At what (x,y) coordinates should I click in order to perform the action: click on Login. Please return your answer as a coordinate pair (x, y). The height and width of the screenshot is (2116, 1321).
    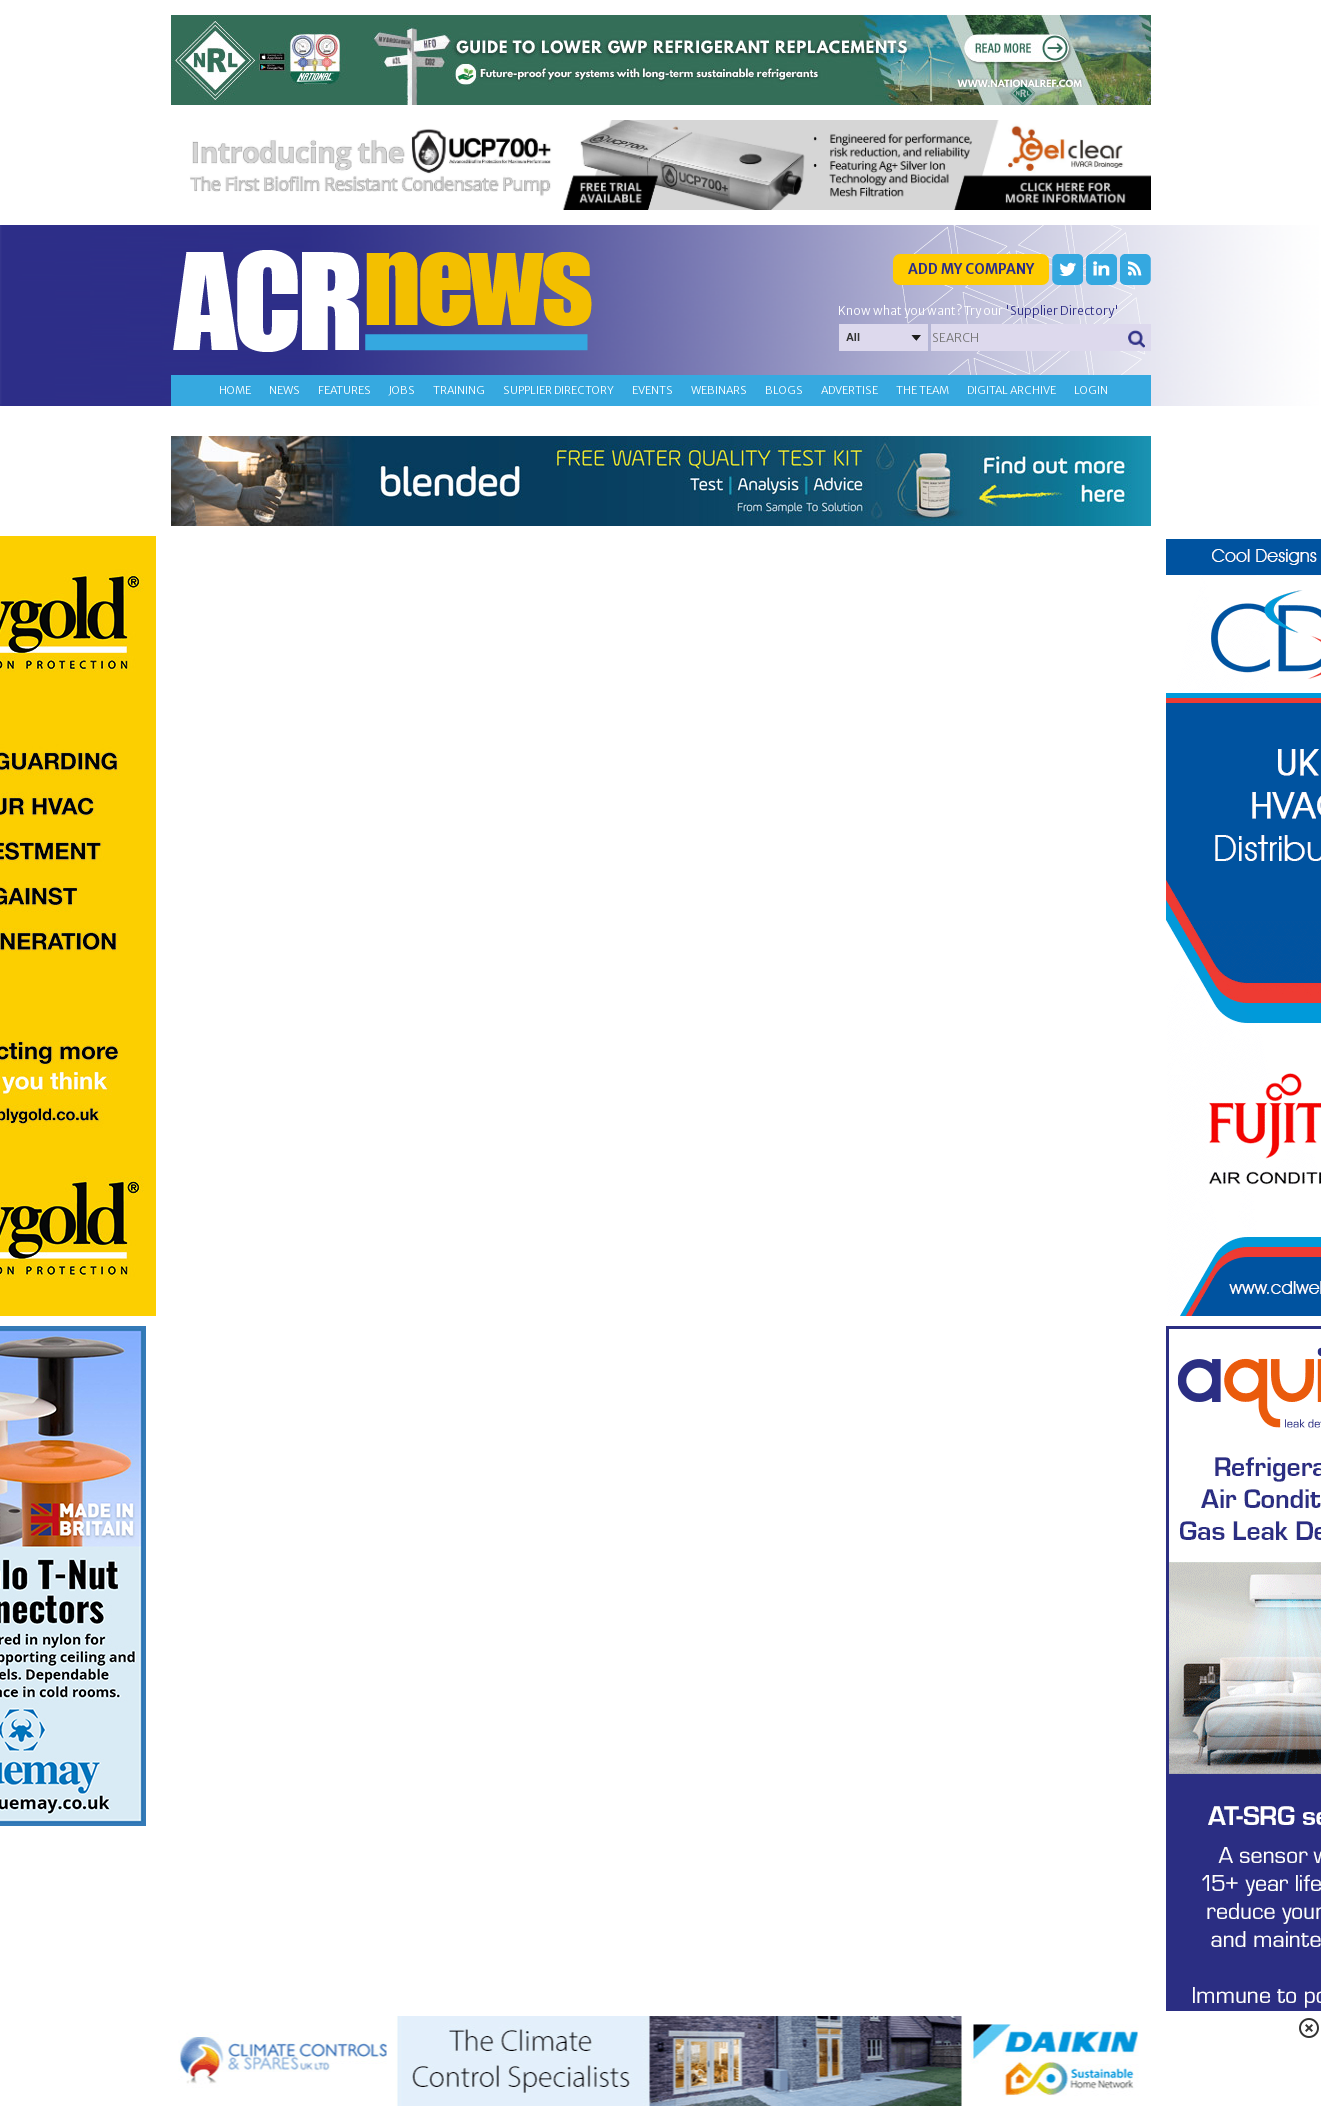
    Looking at the image, I should click on (1091, 390).